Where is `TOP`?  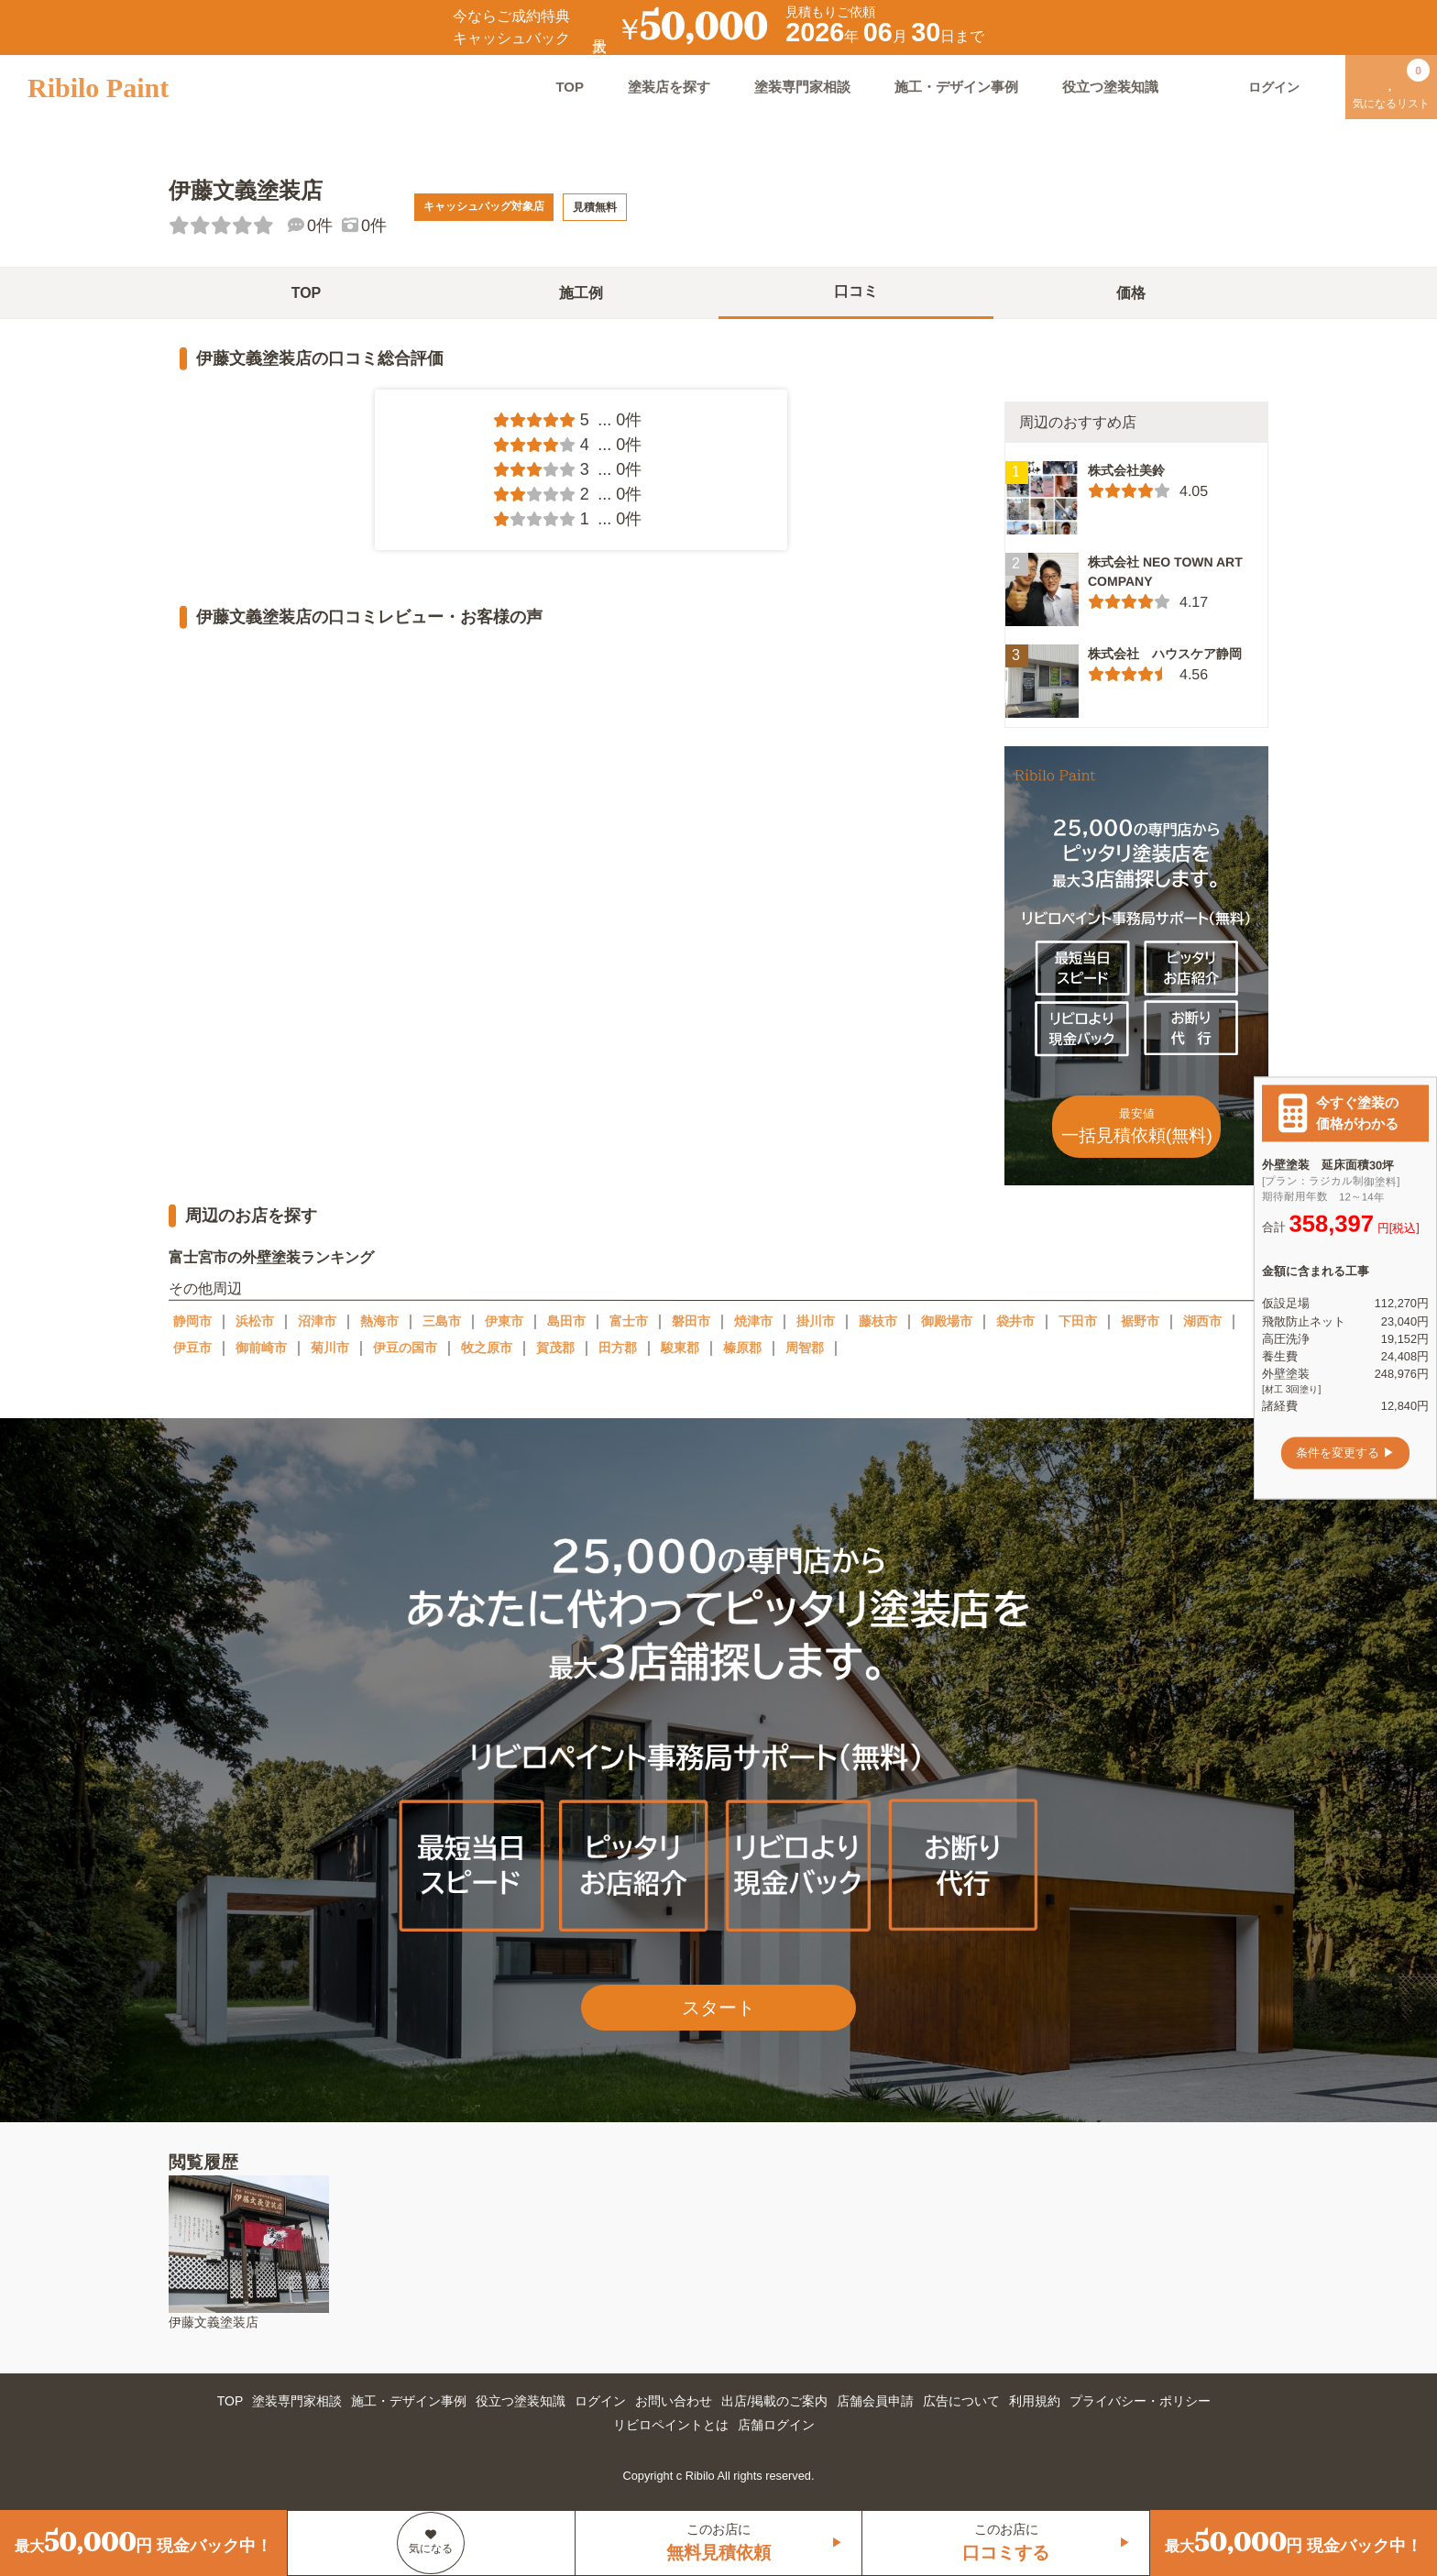
TOP is located at coordinates (569, 86).